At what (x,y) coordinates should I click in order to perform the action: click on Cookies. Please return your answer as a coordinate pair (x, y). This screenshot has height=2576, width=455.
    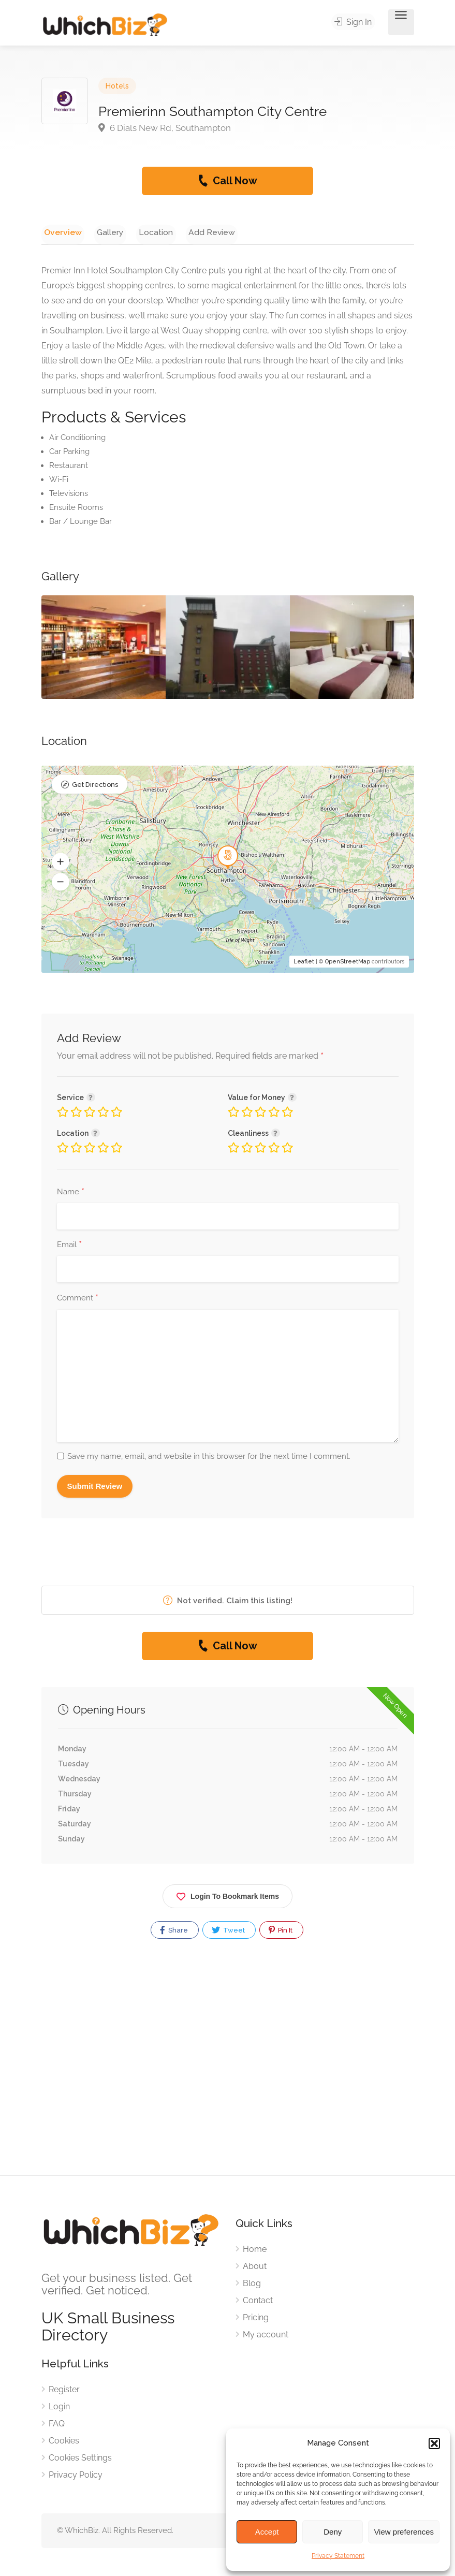
    Looking at the image, I should click on (64, 2443).